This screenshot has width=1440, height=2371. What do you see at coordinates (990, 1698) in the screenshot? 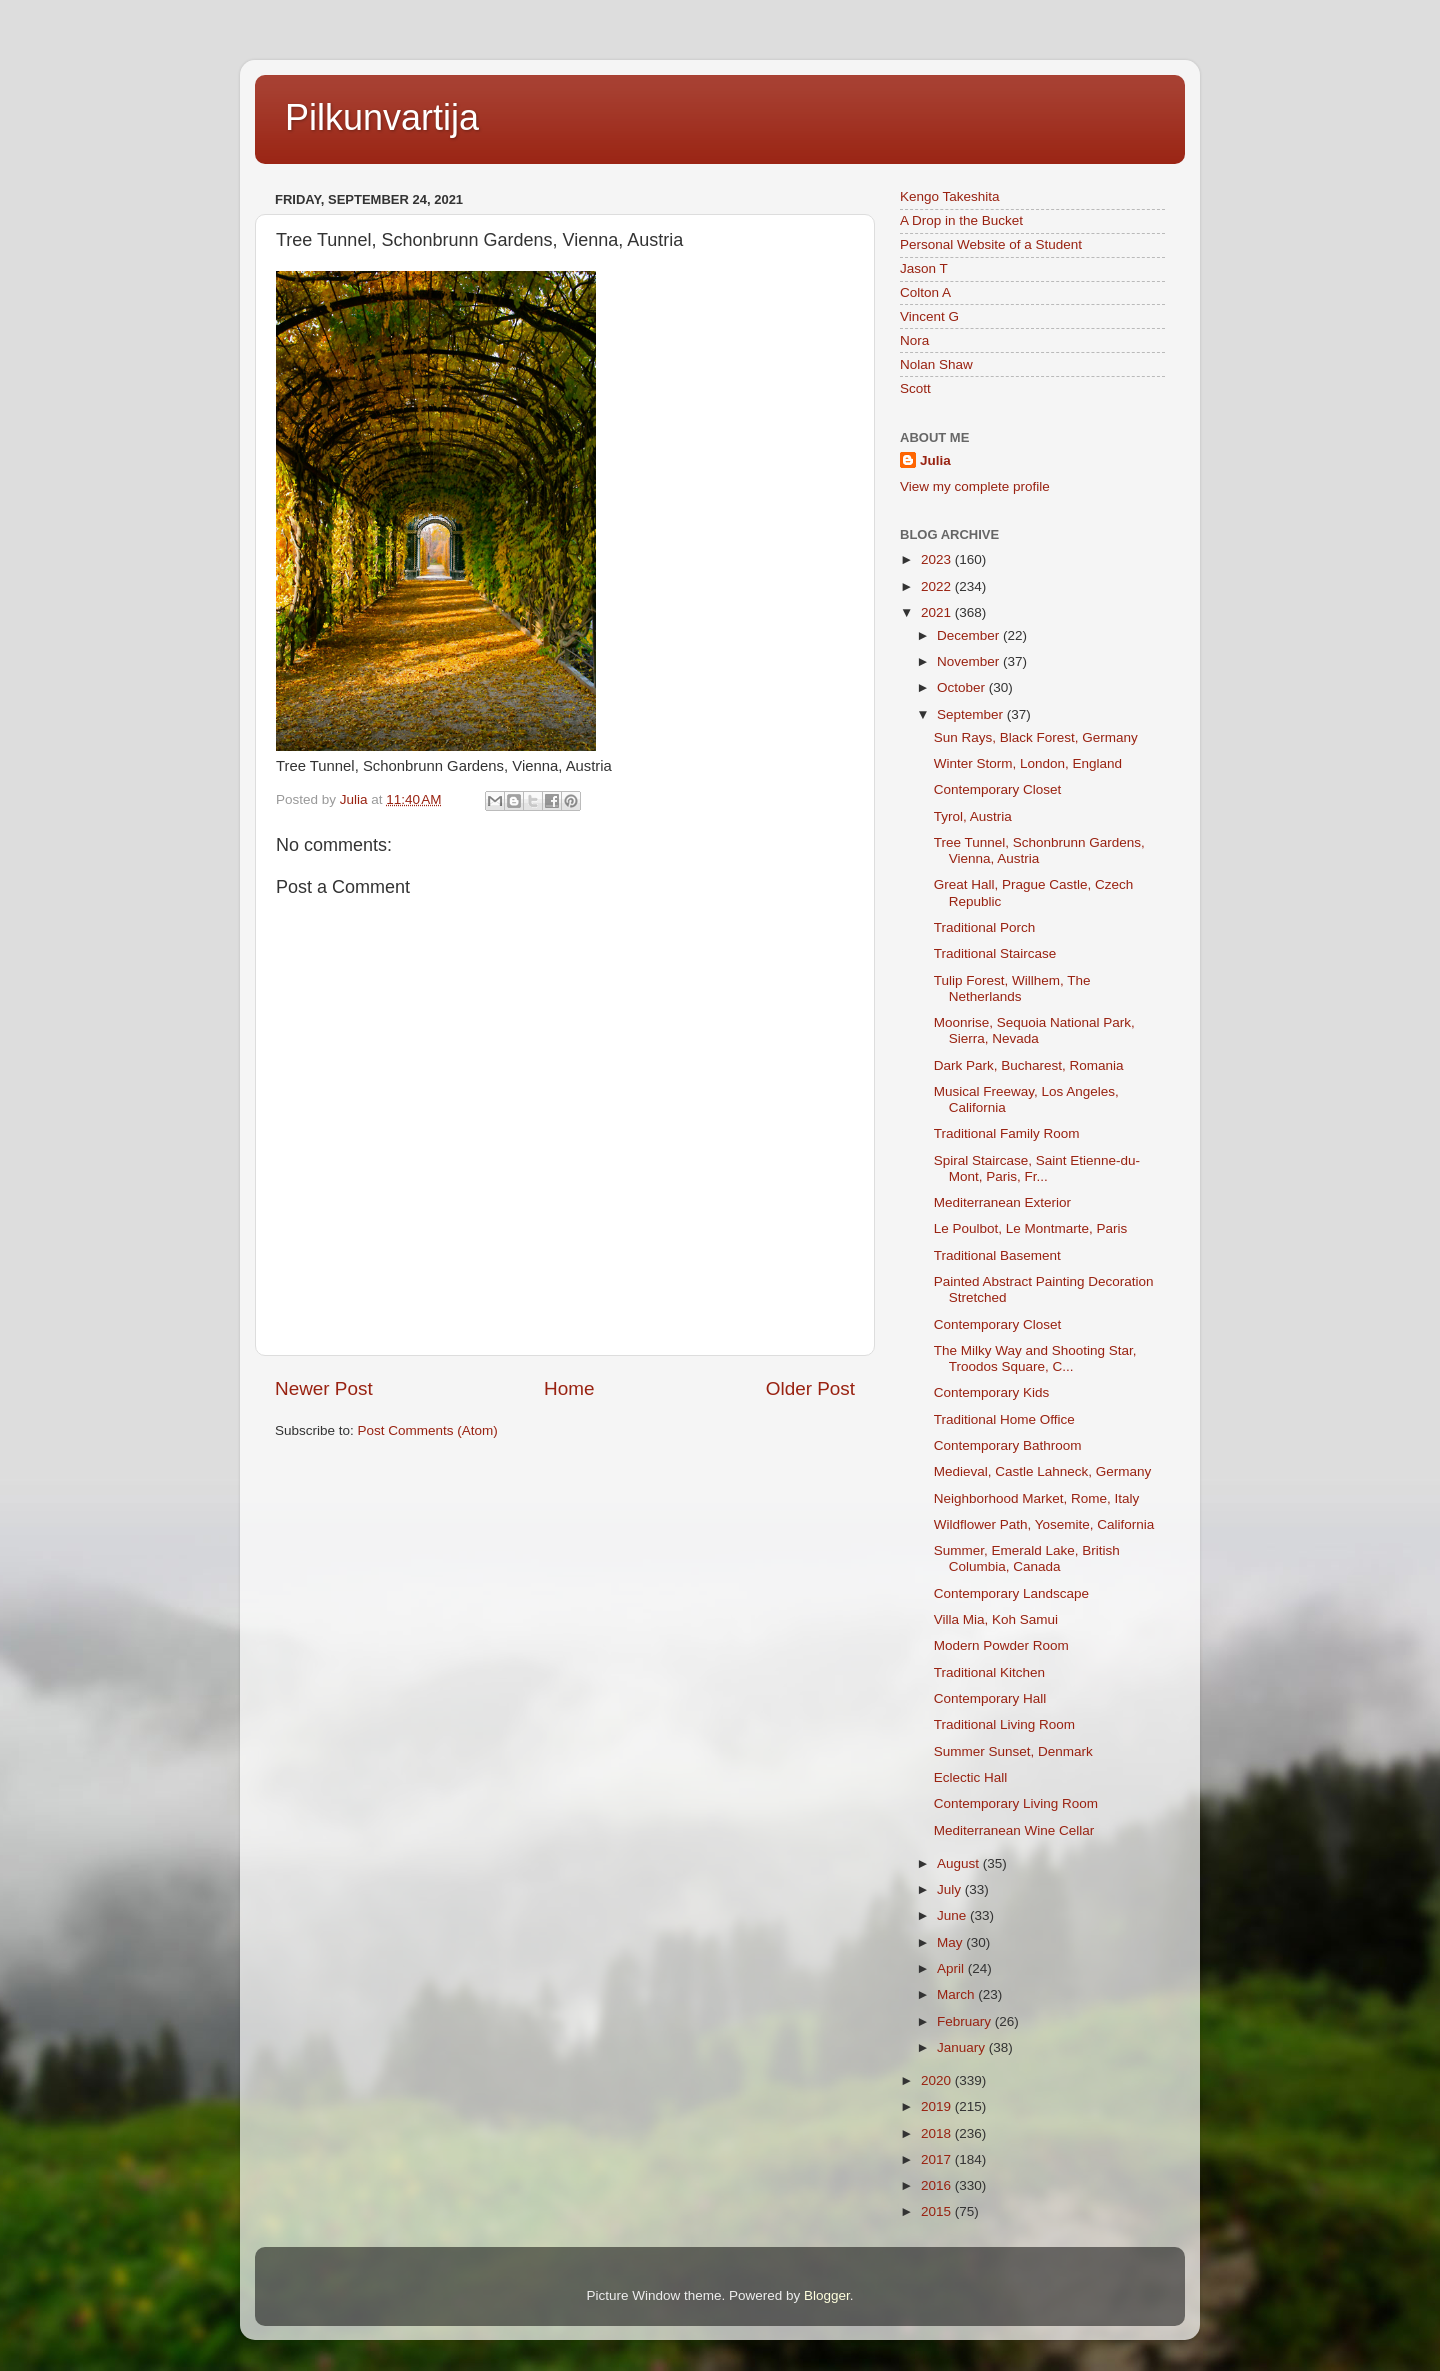
I see `Contemporary Hall` at bounding box center [990, 1698].